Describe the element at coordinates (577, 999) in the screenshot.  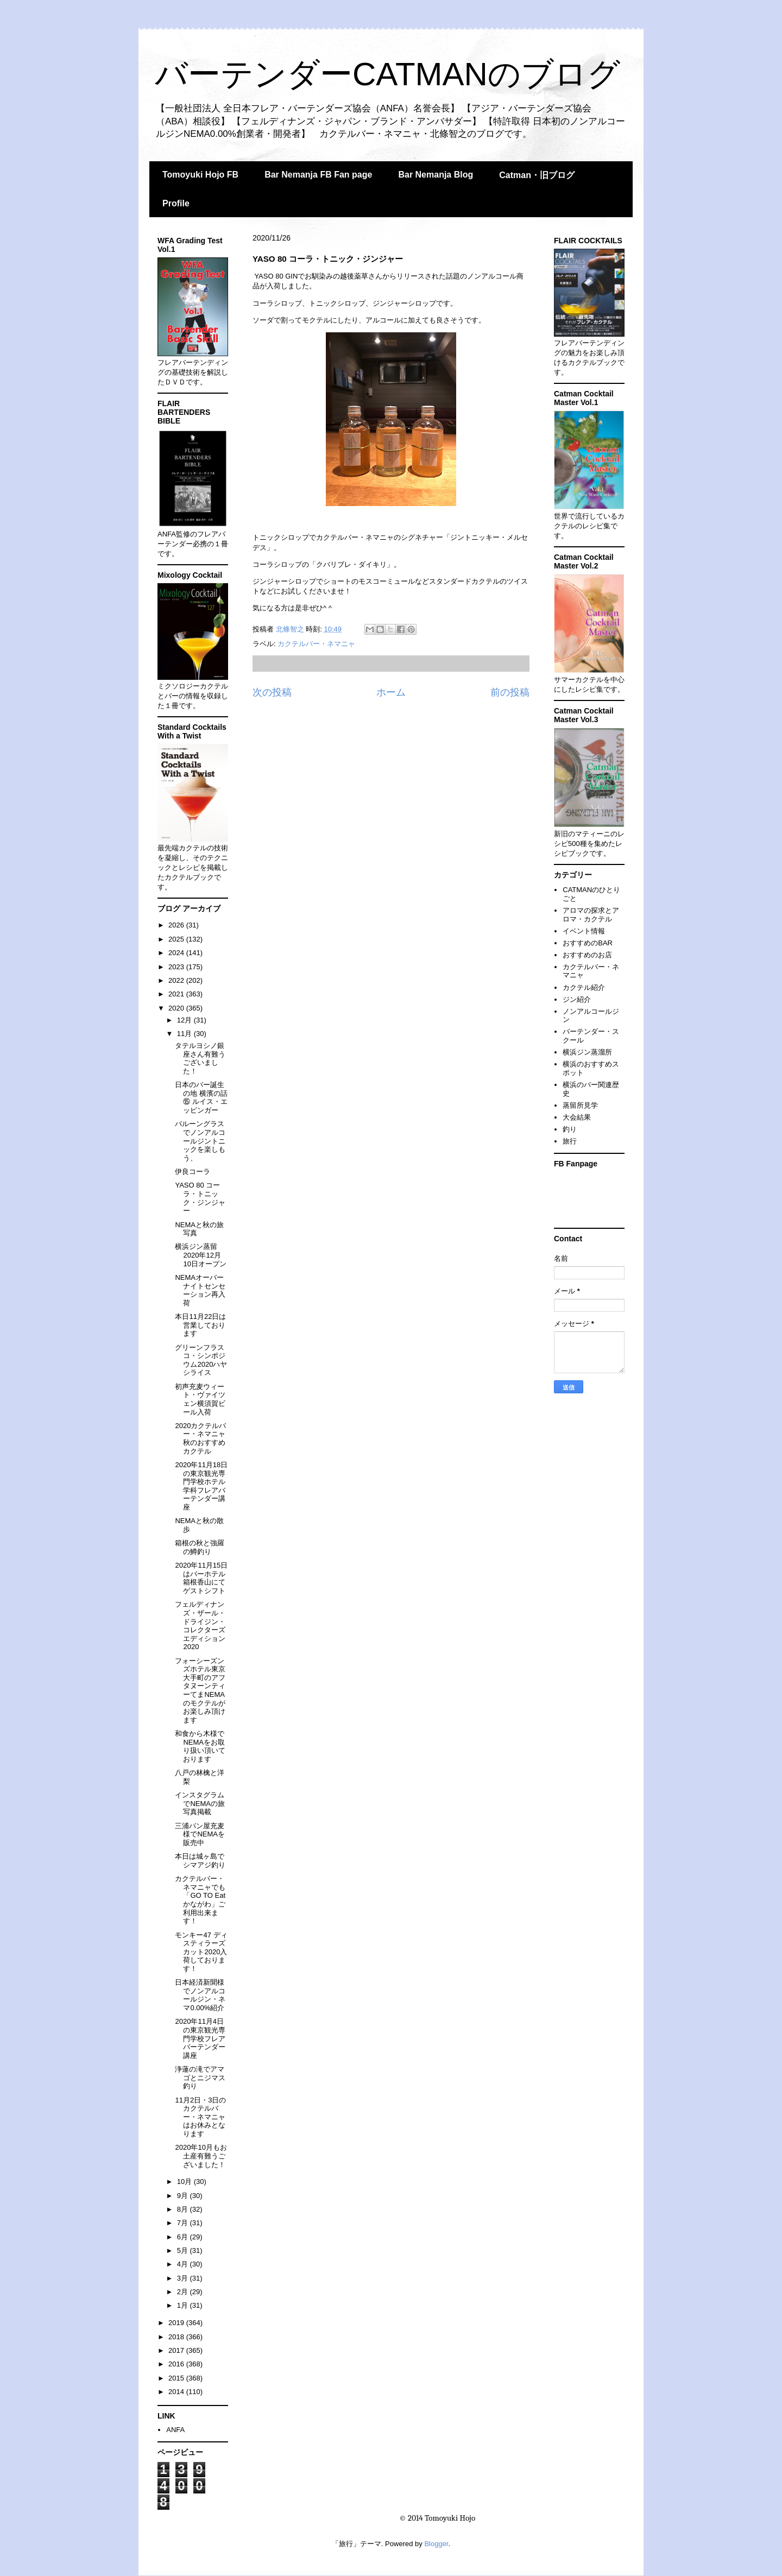
I see `ジン紹介` at that location.